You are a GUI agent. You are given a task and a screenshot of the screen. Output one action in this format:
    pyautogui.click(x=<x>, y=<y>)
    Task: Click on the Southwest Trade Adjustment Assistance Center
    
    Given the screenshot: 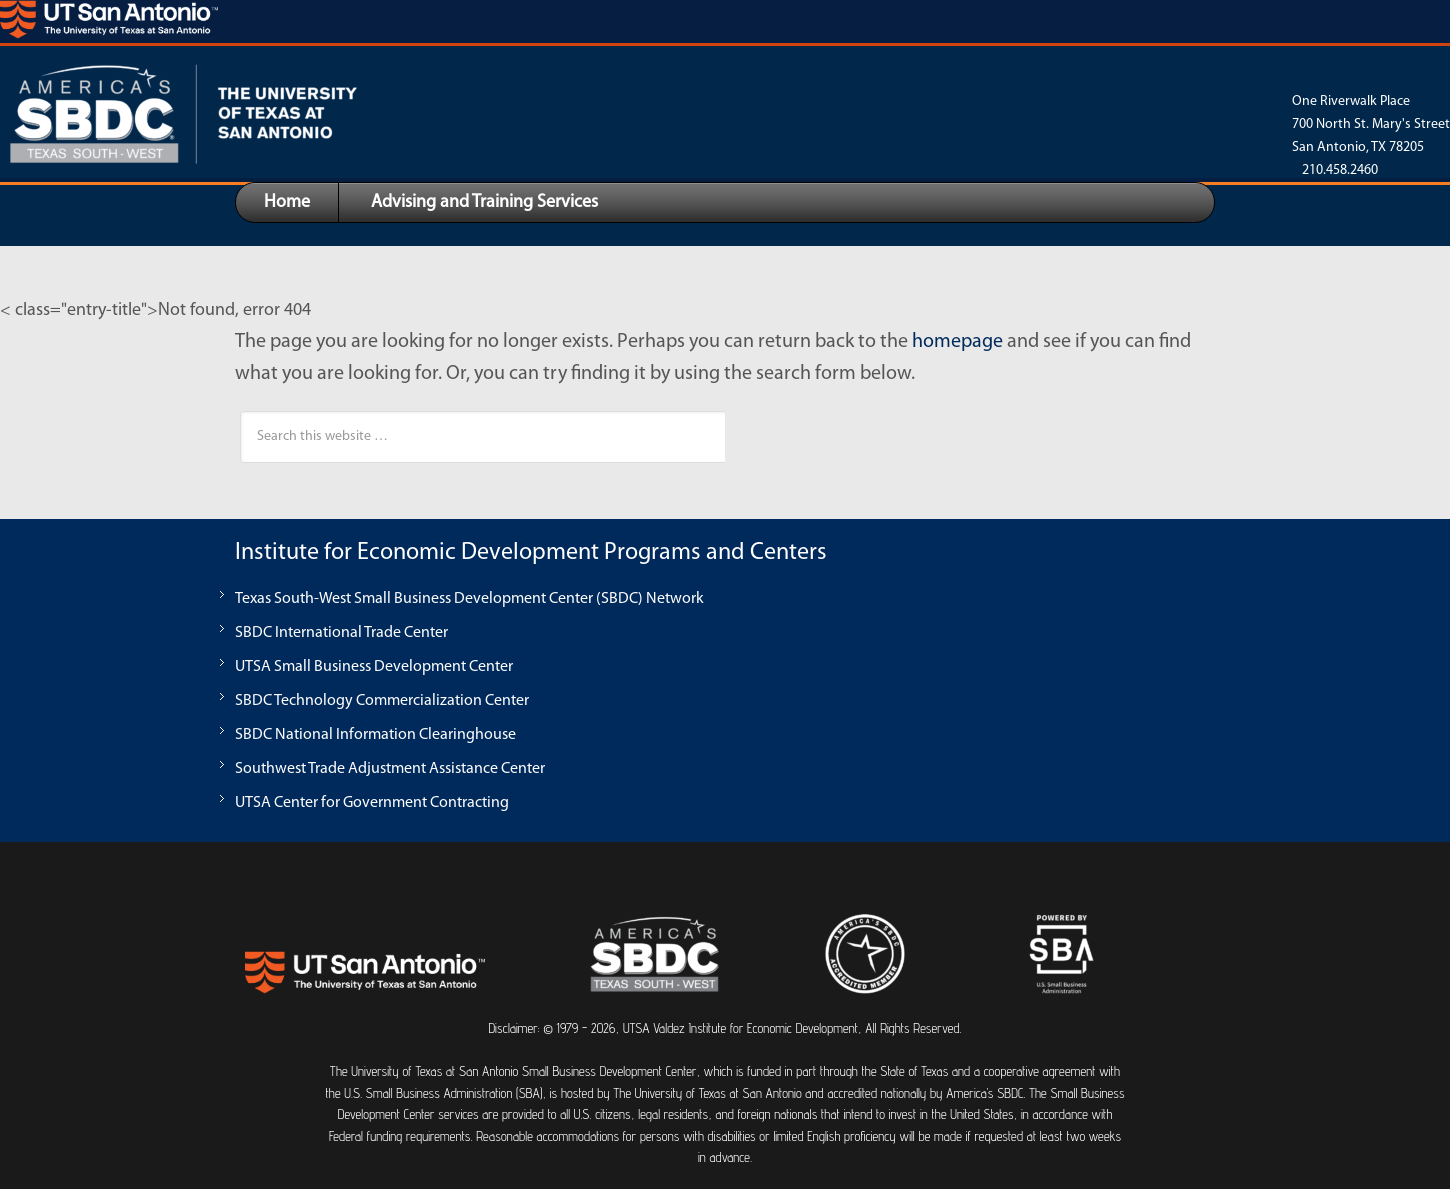 What is the action you would take?
    pyautogui.click(x=390, y=769)
    